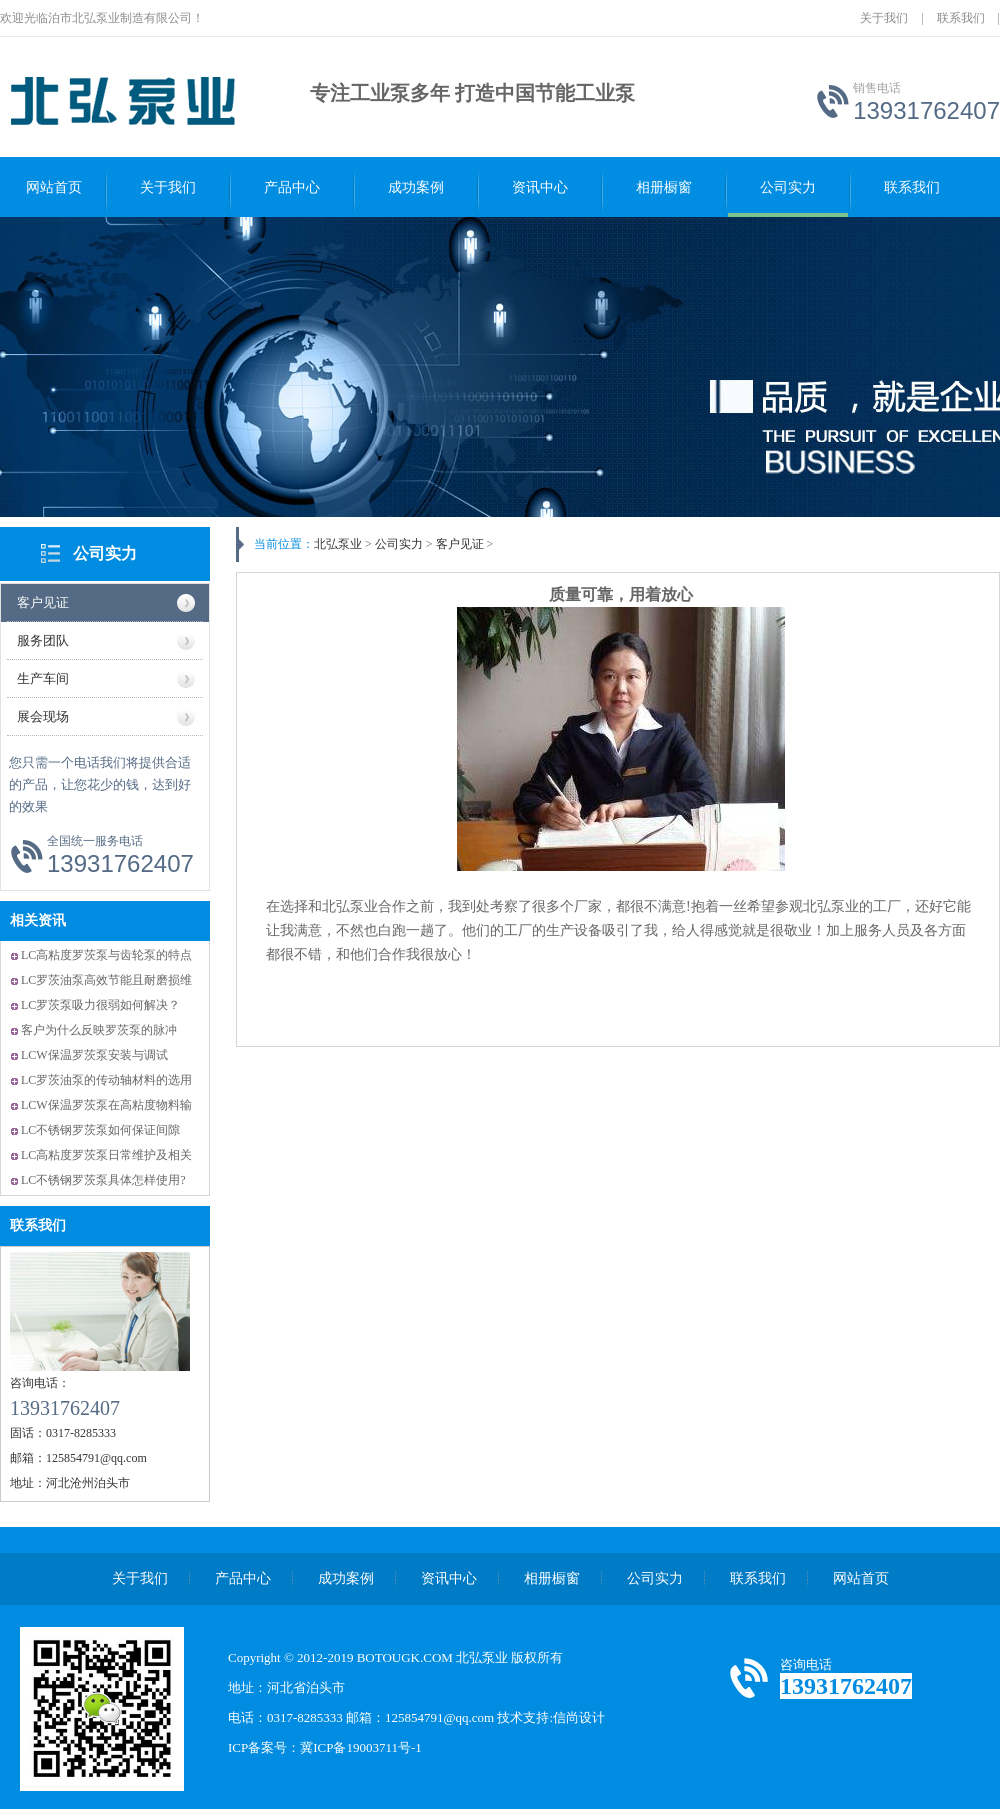 Image resolution: width=1000 pixels, height=1809 pixels. What do you see at coordinates (54, 187) in the screenshot?
I see `网站首页` at bounding box center [54, 187].